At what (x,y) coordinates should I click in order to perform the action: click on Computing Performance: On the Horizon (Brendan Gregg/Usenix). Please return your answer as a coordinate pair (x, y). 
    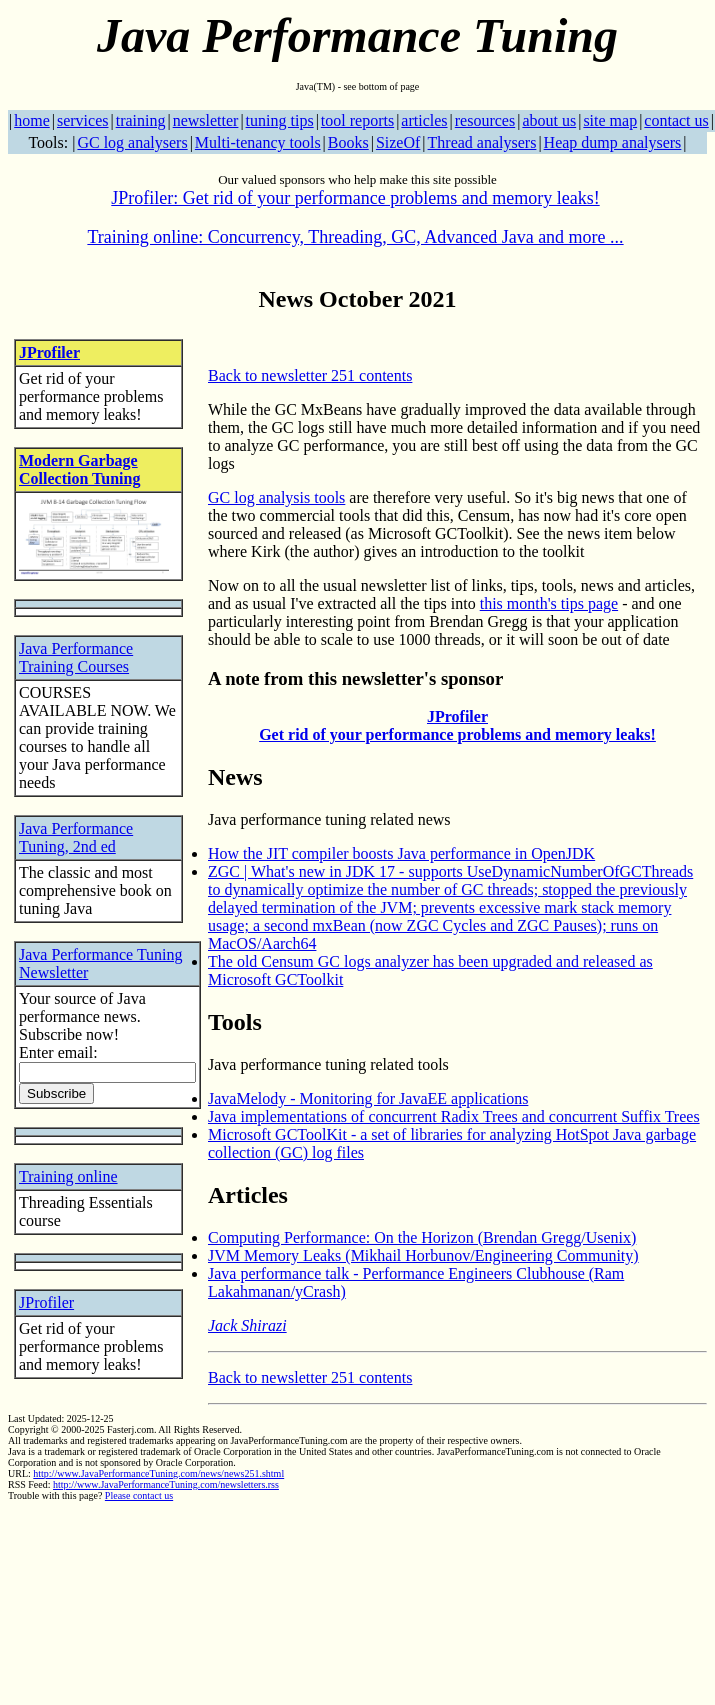
    Looking at the image, I should click on (422, 1237).